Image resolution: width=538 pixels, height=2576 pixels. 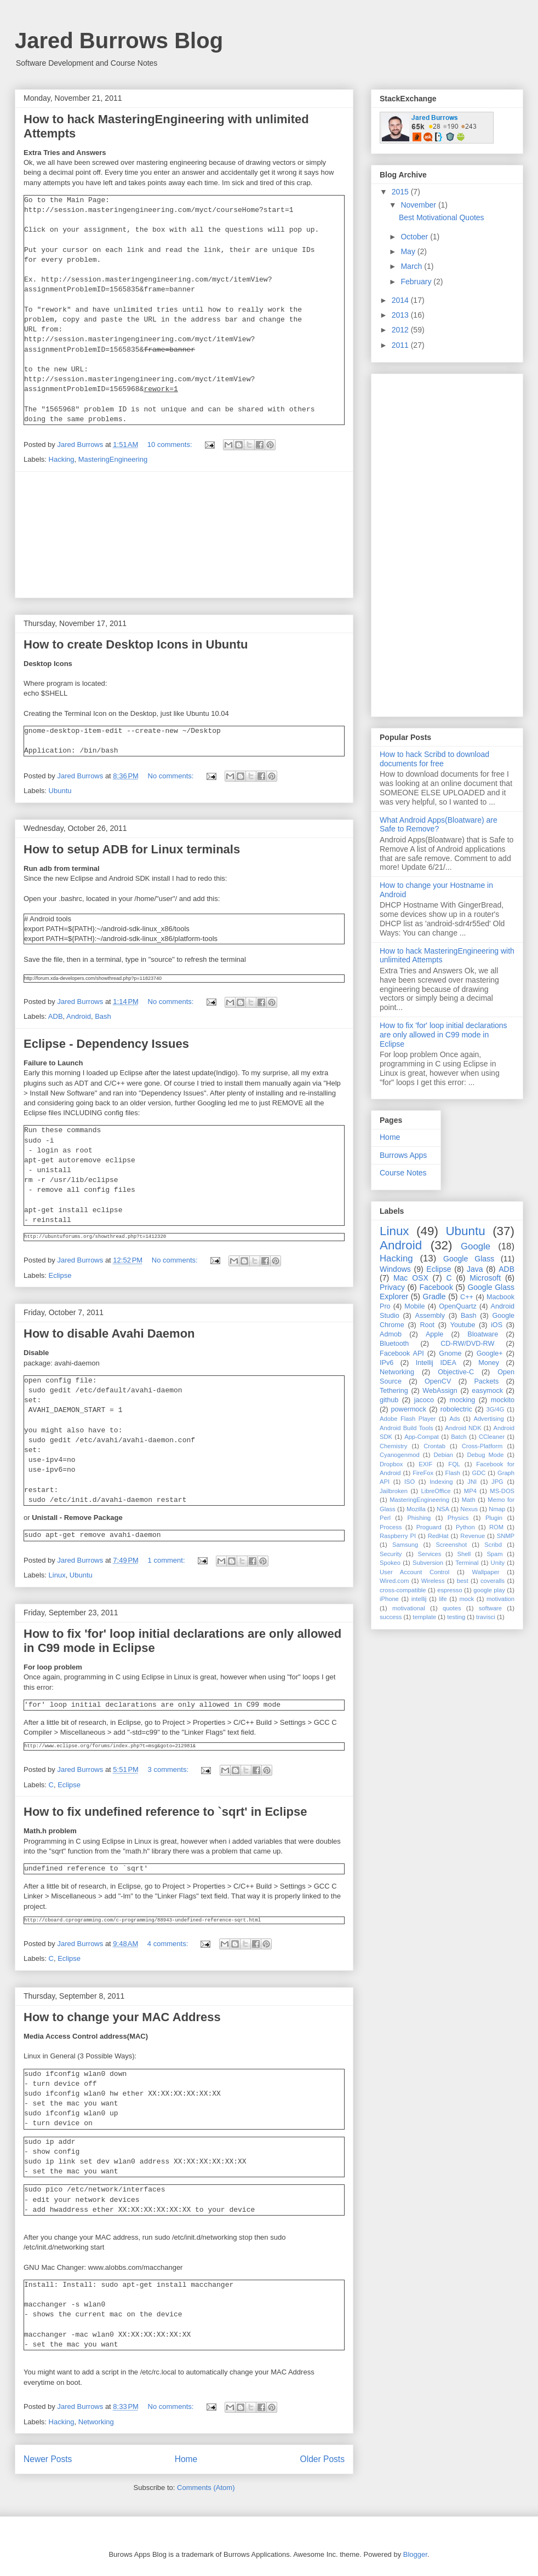 I want to click on How to hack Scribd to download documents for free, so click(x=434, y=759).